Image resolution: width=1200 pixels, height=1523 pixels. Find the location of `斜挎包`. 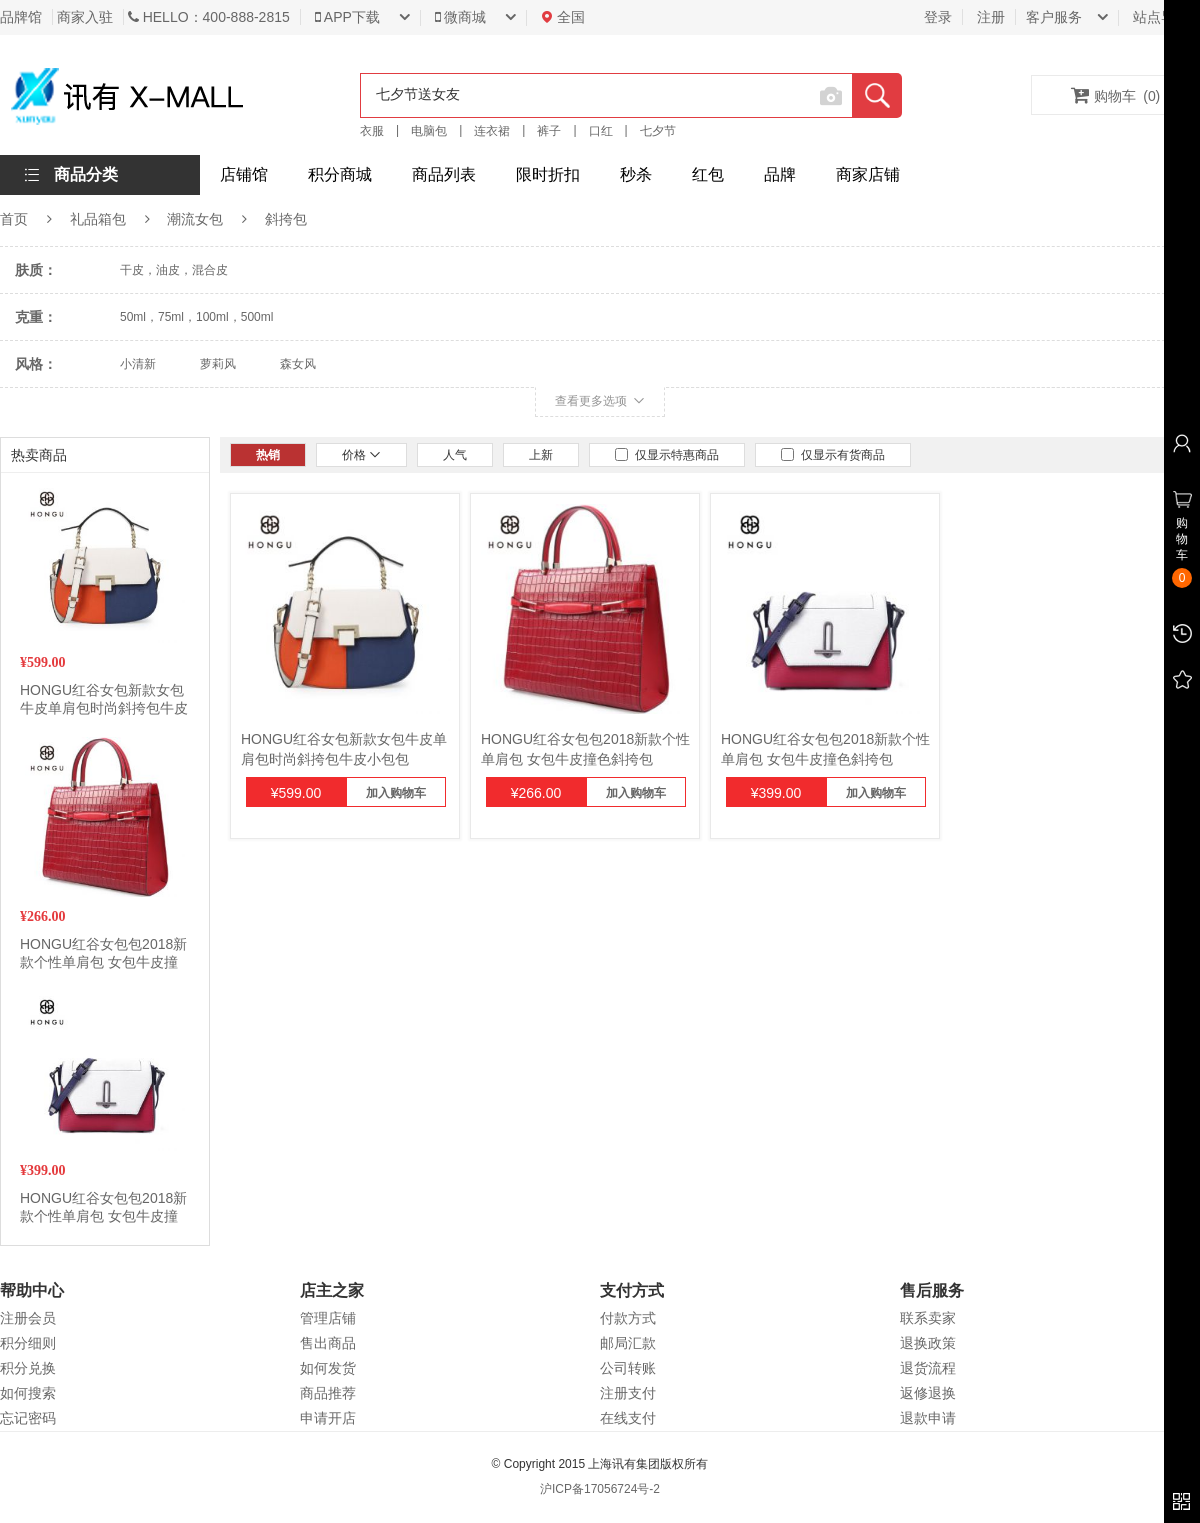

斜挎包 is located at coordinates (286, 219).